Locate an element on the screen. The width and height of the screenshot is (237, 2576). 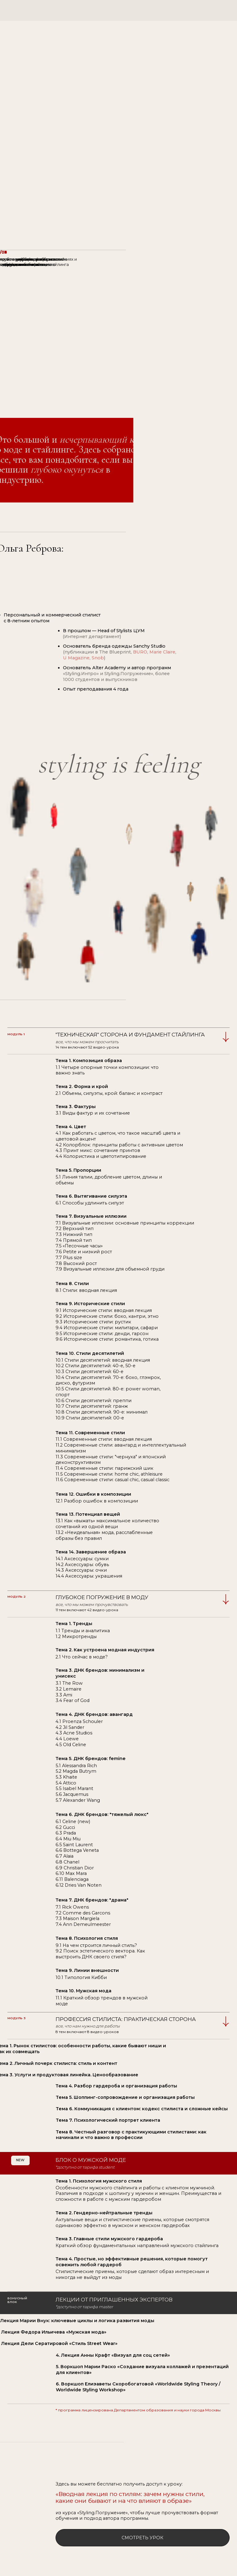
Snob is located at coordinates (98, 658).